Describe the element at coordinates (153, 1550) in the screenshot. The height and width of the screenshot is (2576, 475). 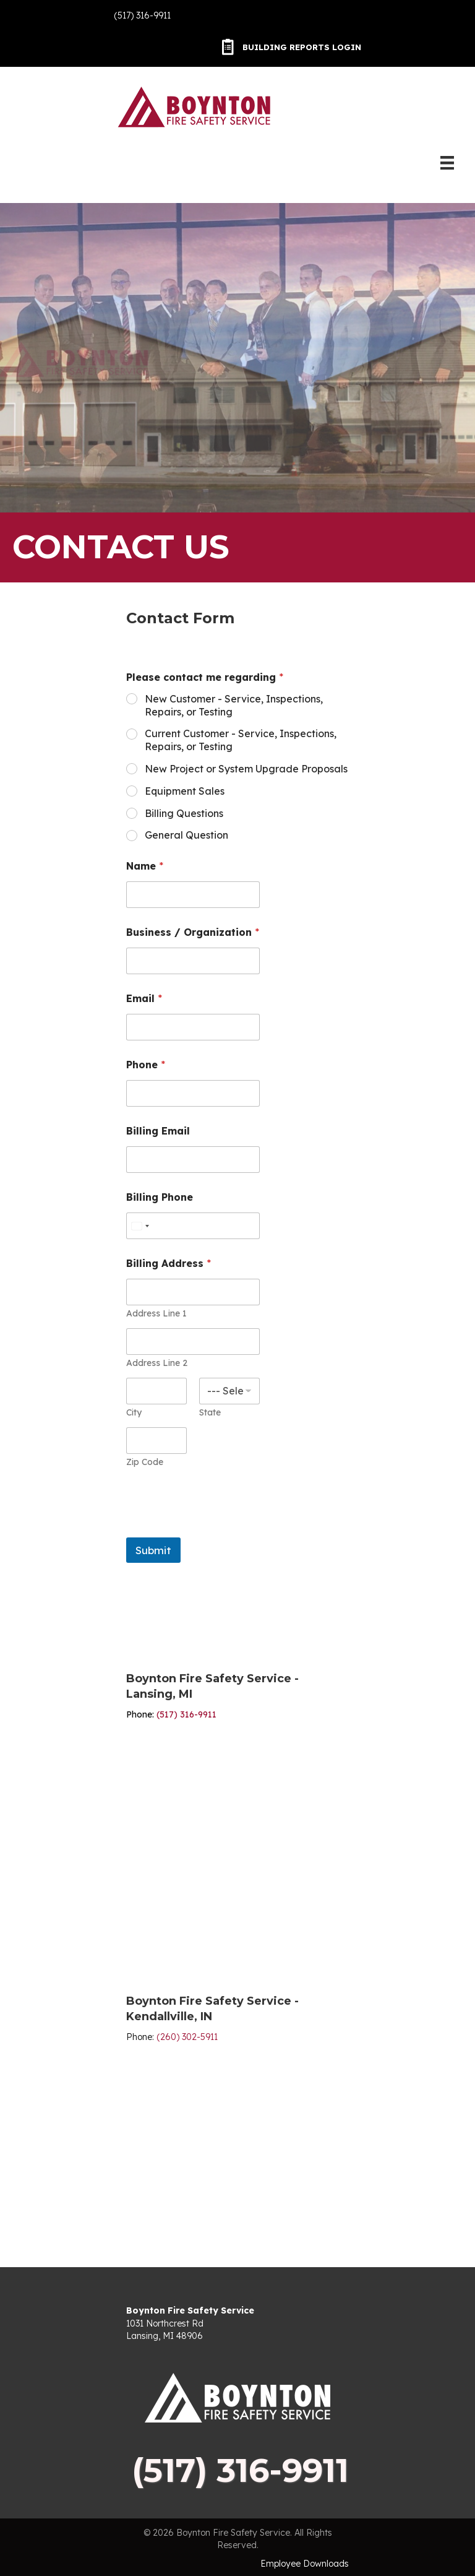
I see `Submit` at that location.